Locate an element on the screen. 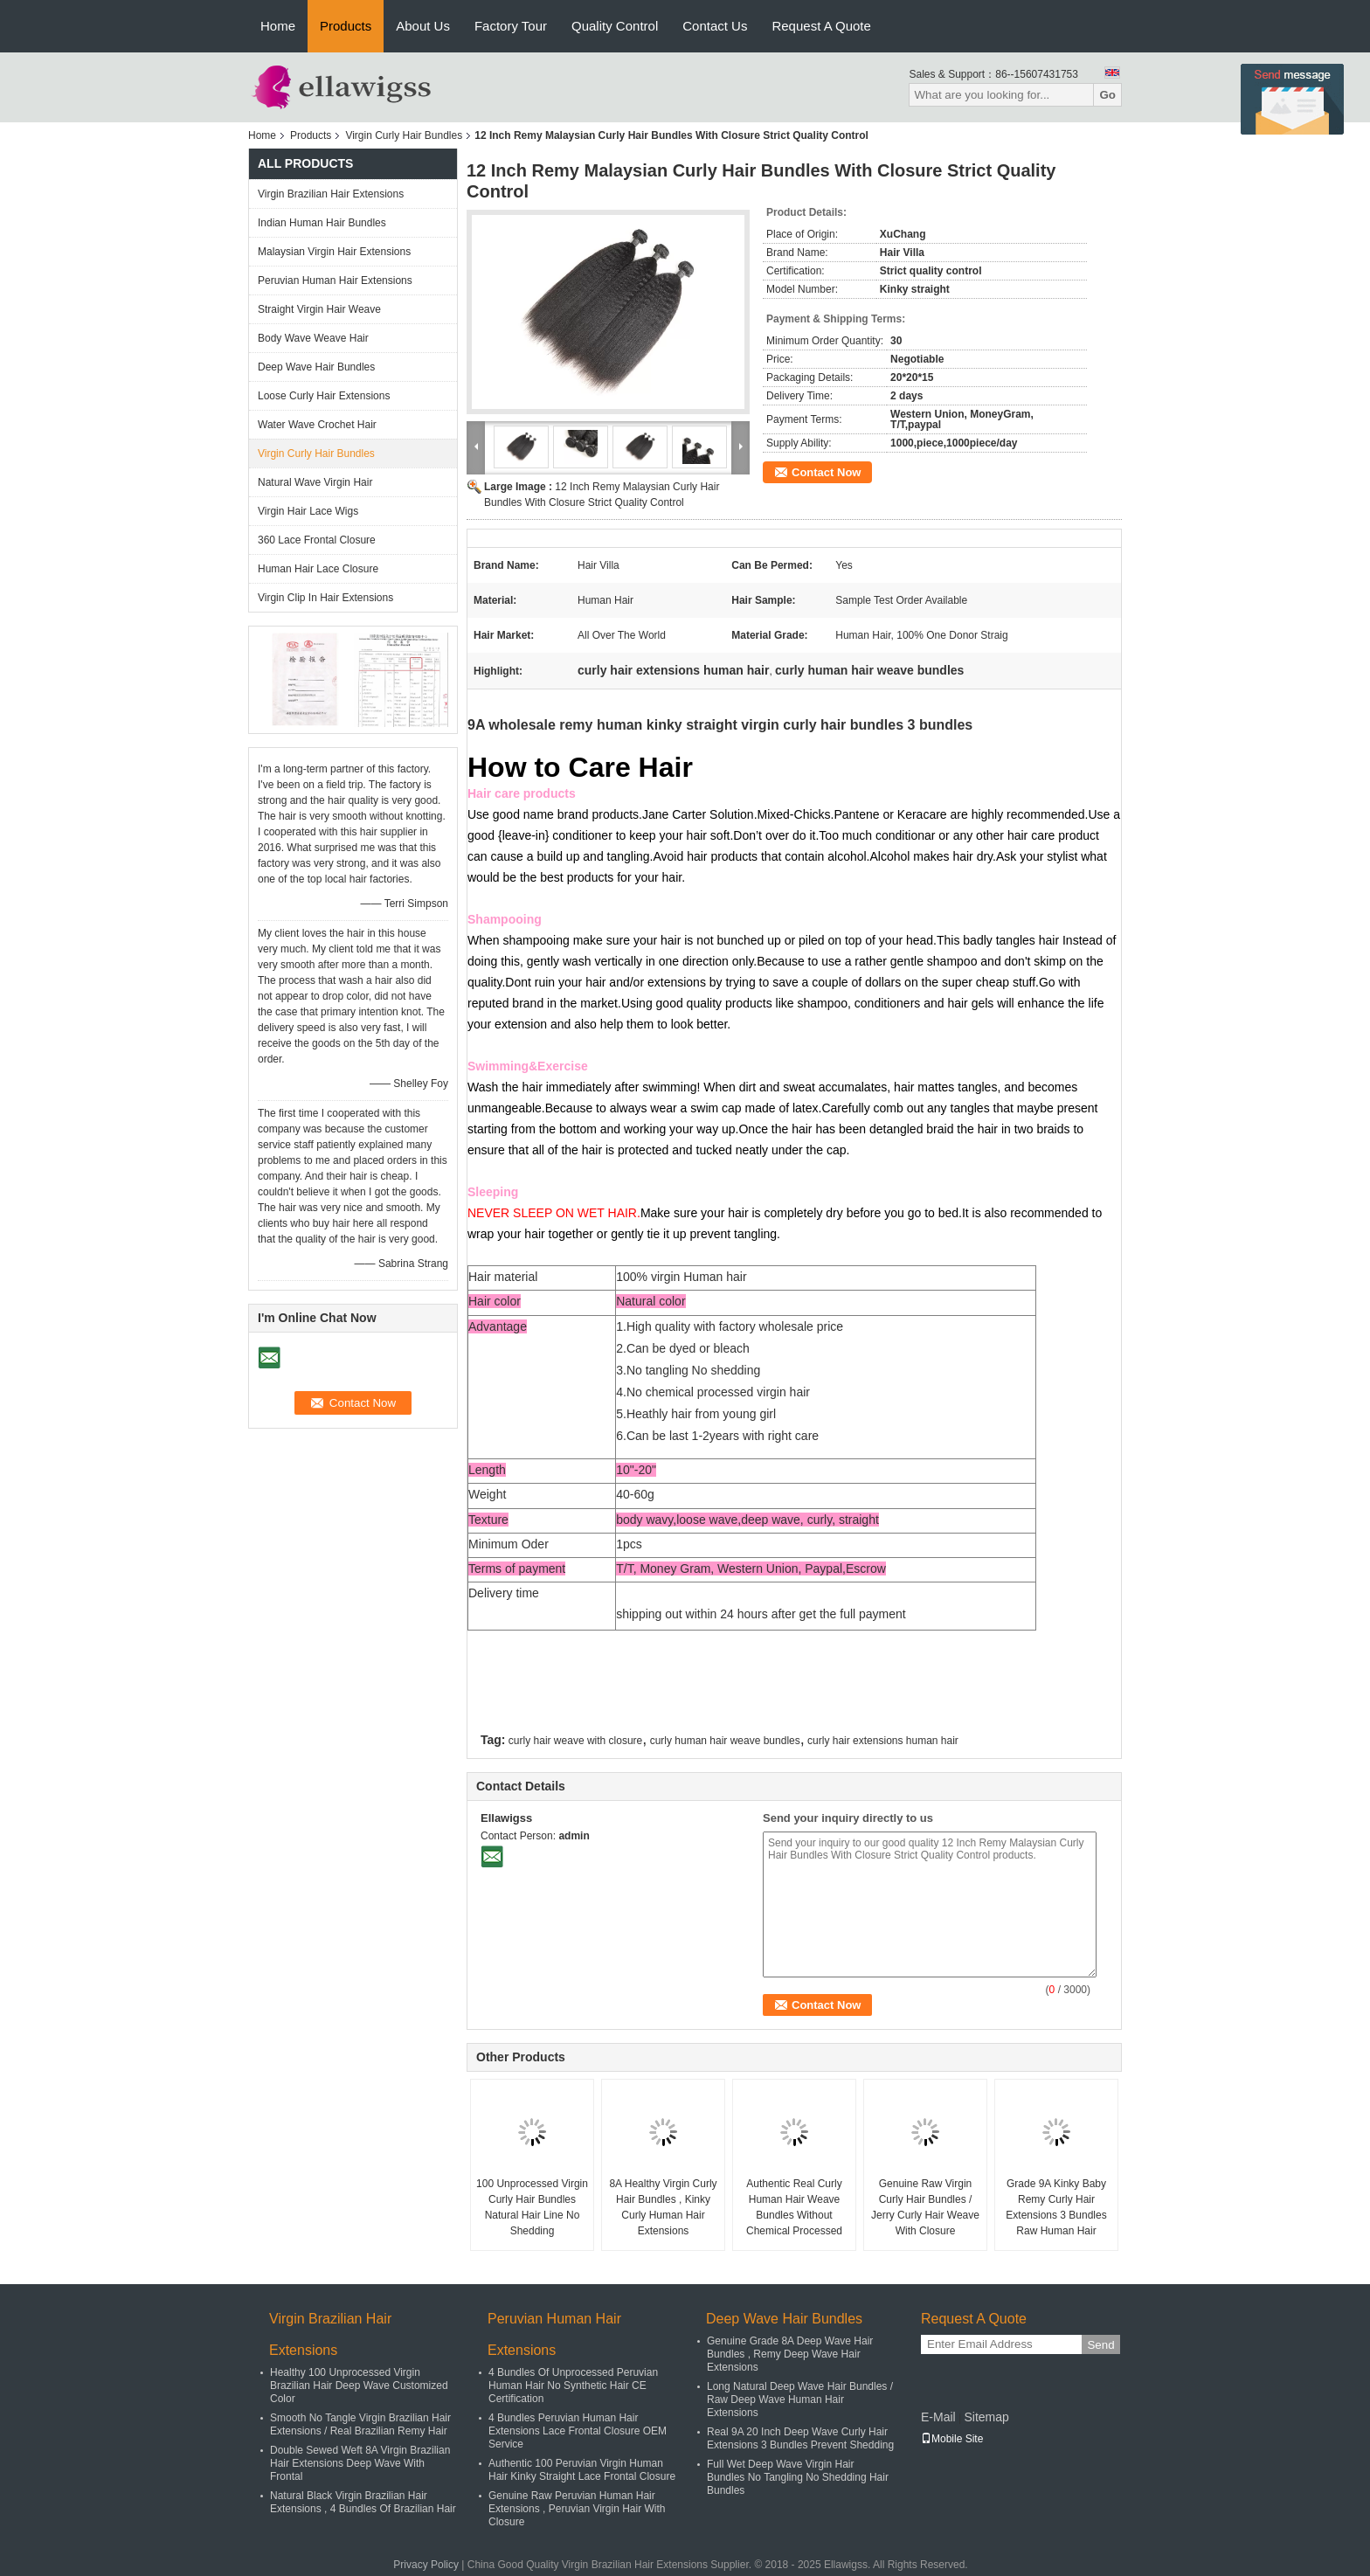 The image size is (1370, 2576). Loose Curly Hair Extensions is located at coordinates (324, 396).